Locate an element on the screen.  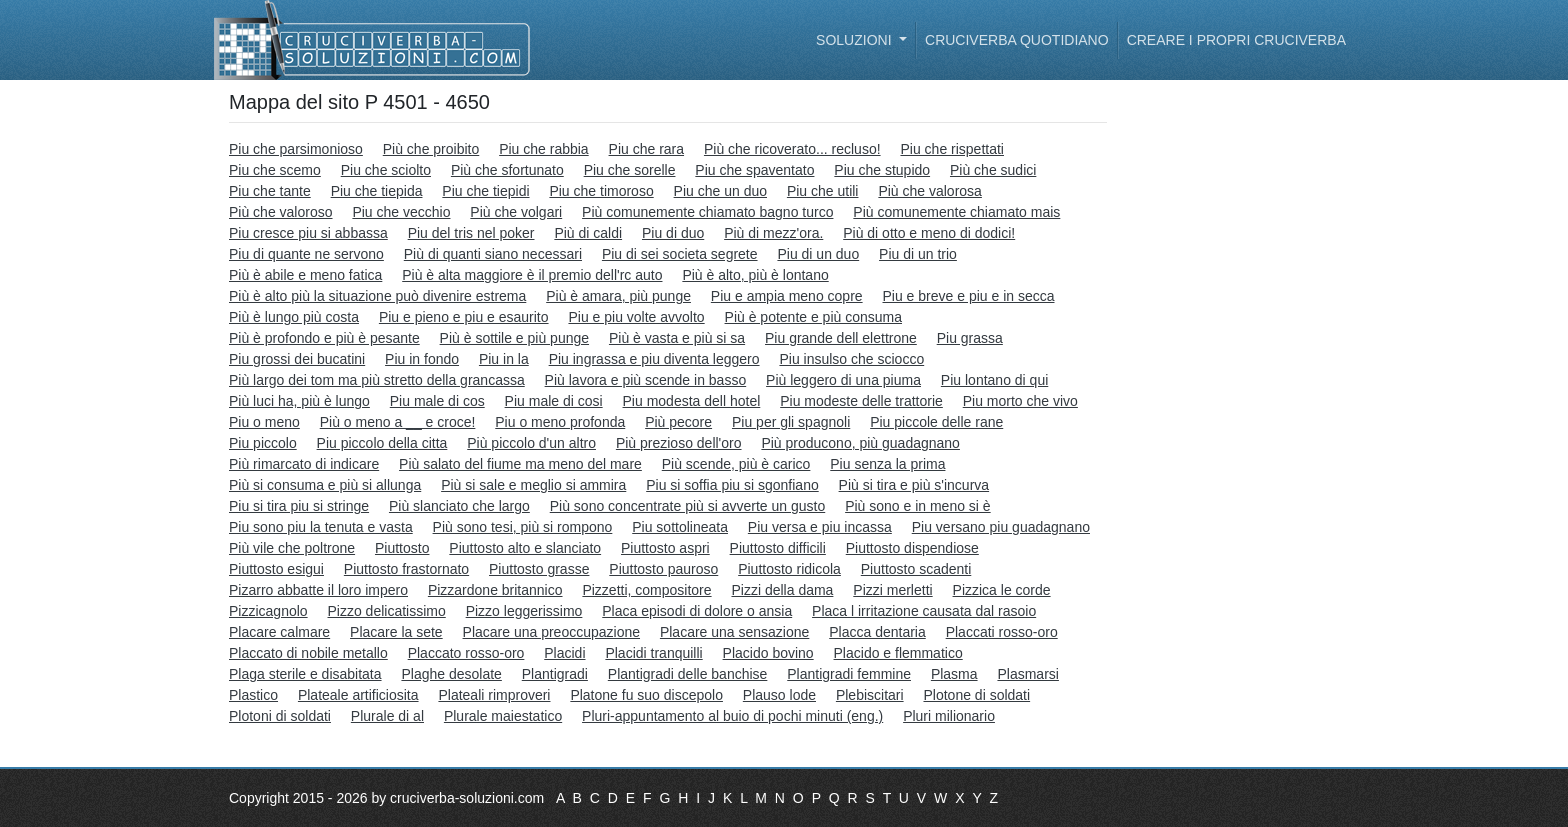
Plauso lode is located at coordinates (779, 695).